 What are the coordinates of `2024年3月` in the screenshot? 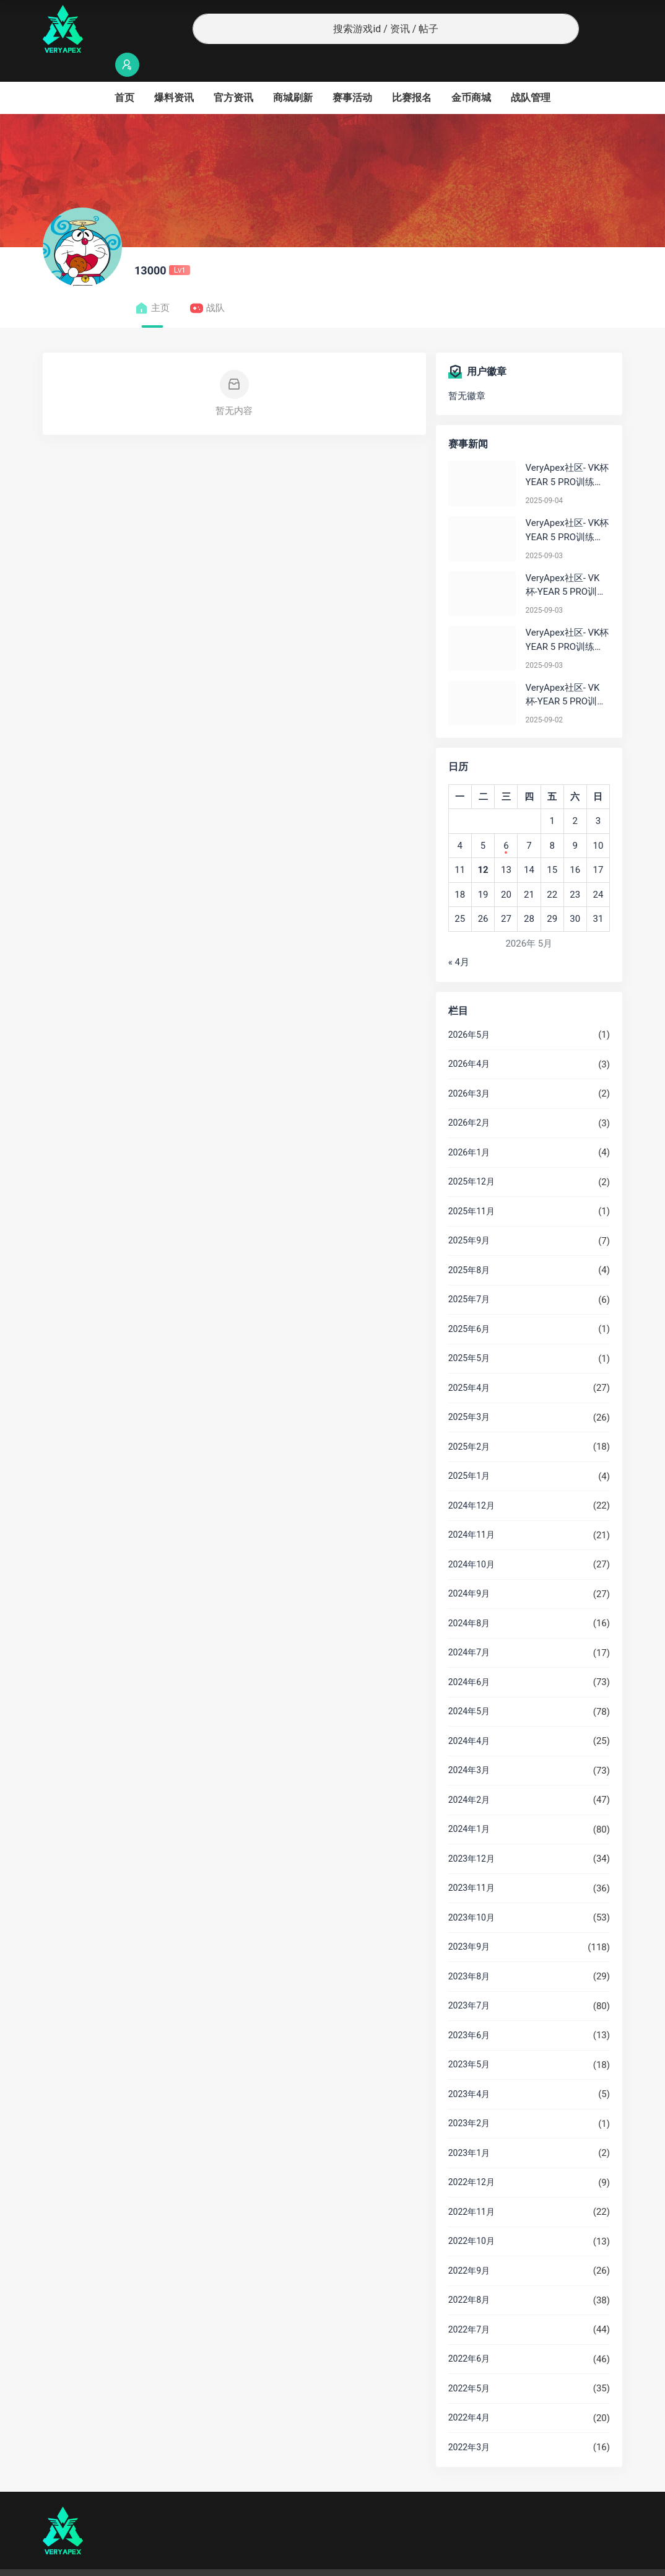 It's located at (469, 1746).